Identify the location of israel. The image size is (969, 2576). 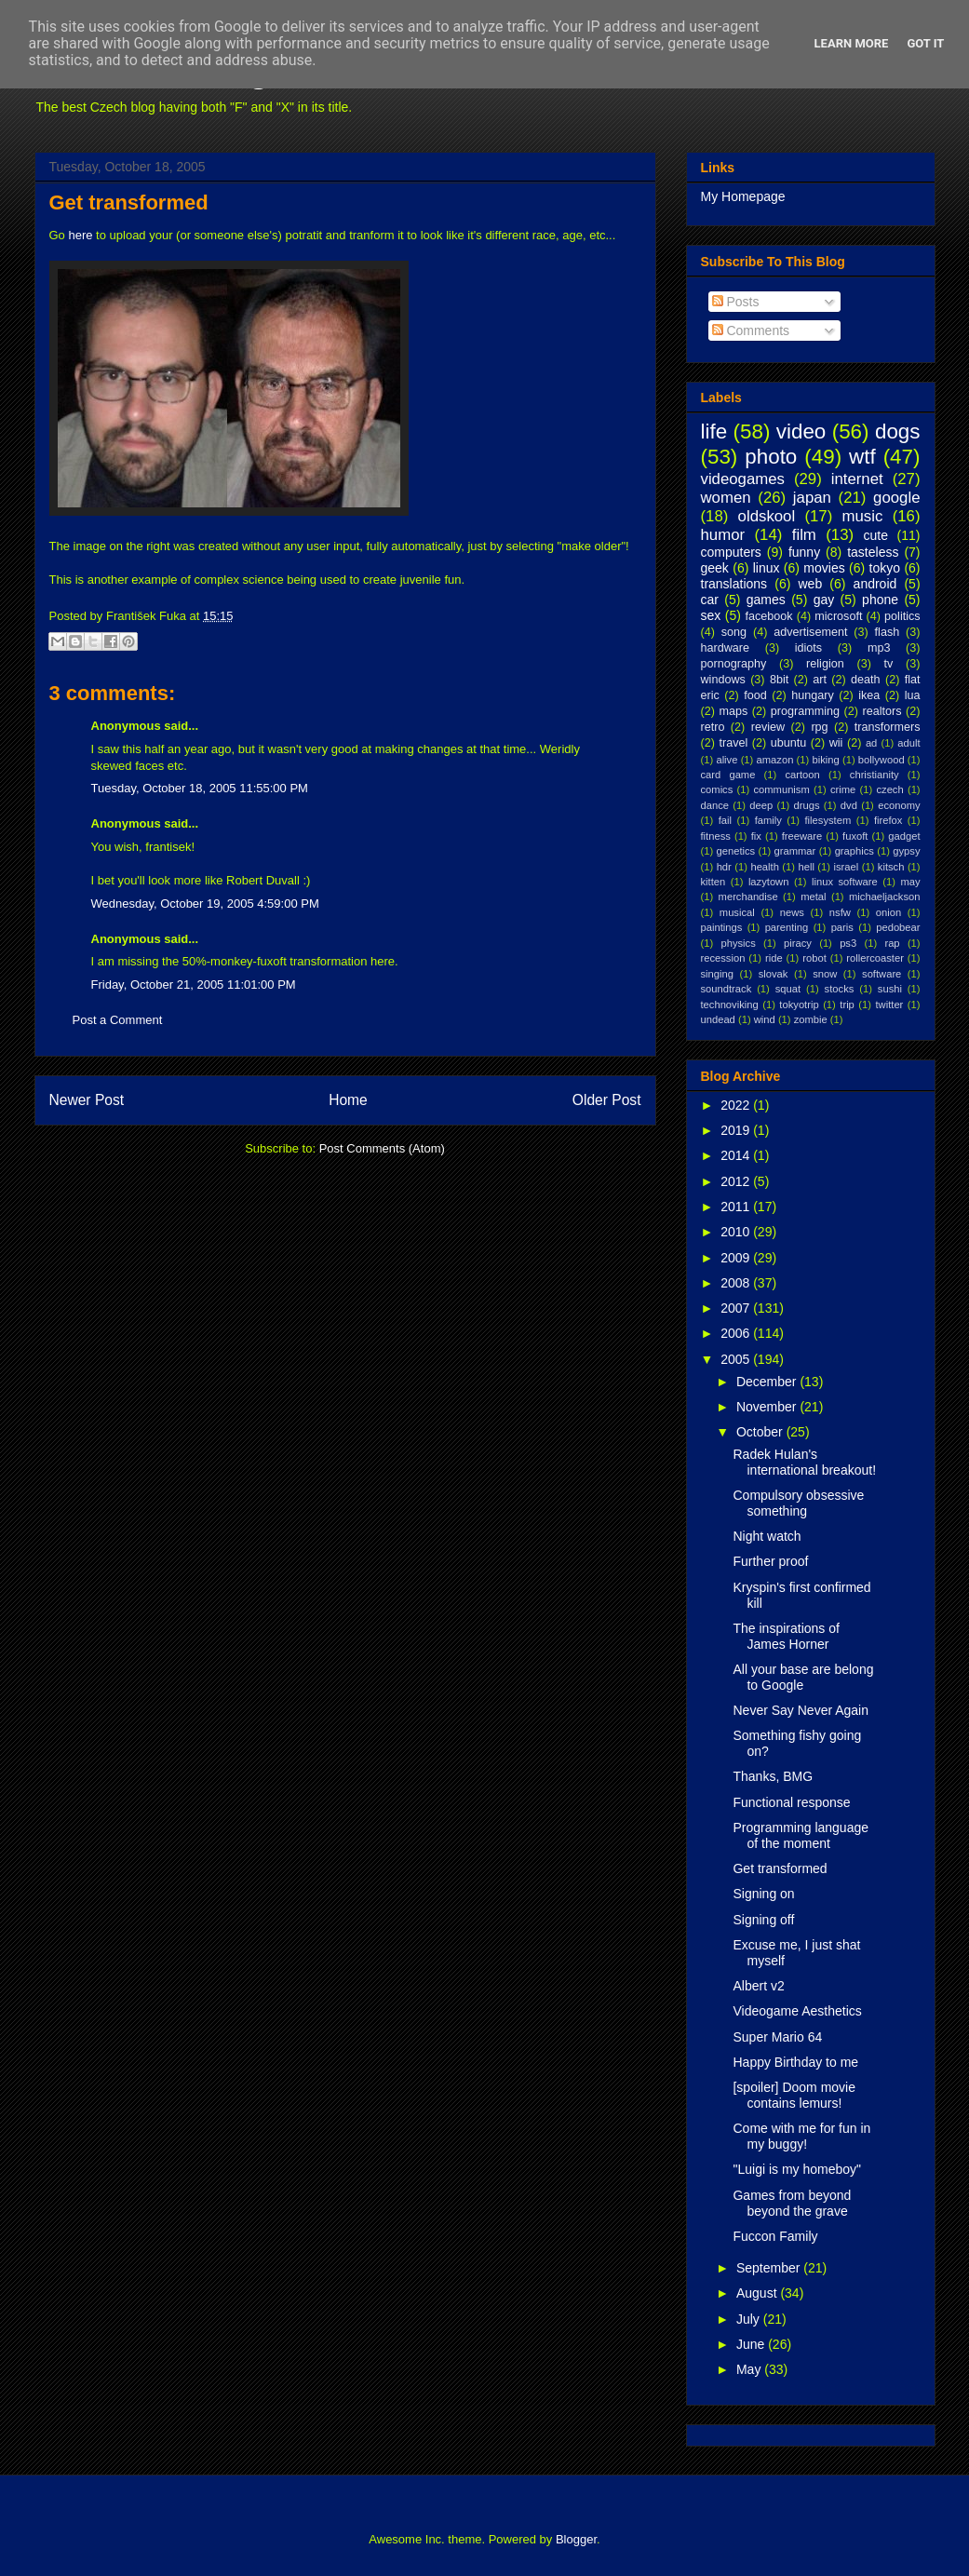
(846, 866).